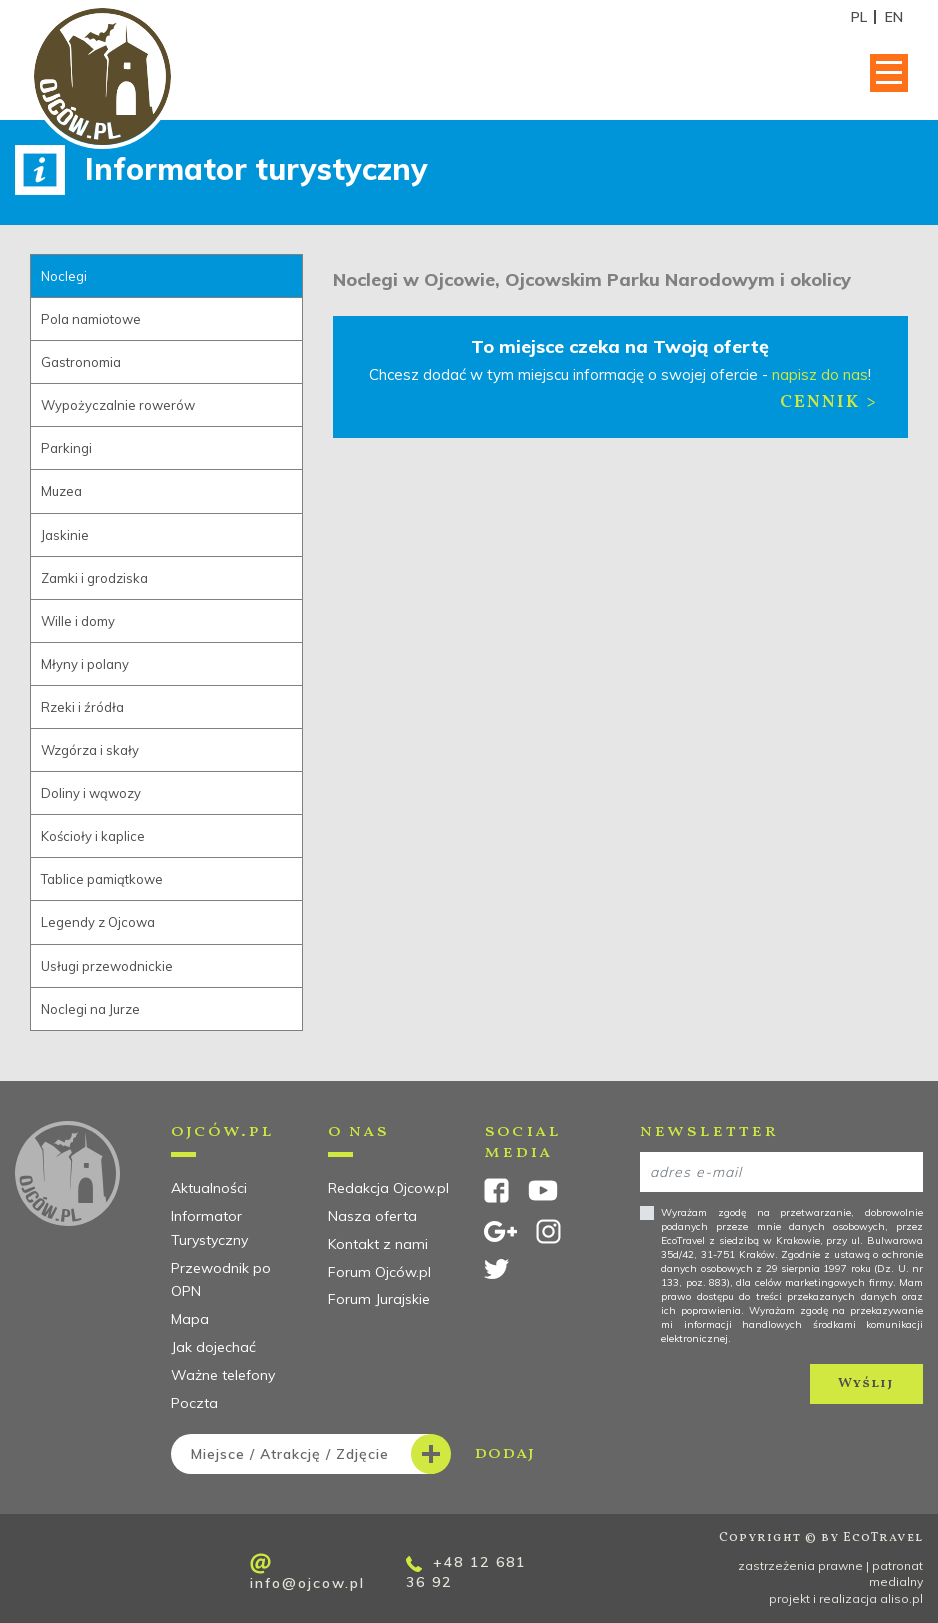 This screenshot has width=938, height=1623. What do you see at coordinates (91, 793) in the screenshot?
I see `Doliny i wąwozy` at bounding box center [91, 793].